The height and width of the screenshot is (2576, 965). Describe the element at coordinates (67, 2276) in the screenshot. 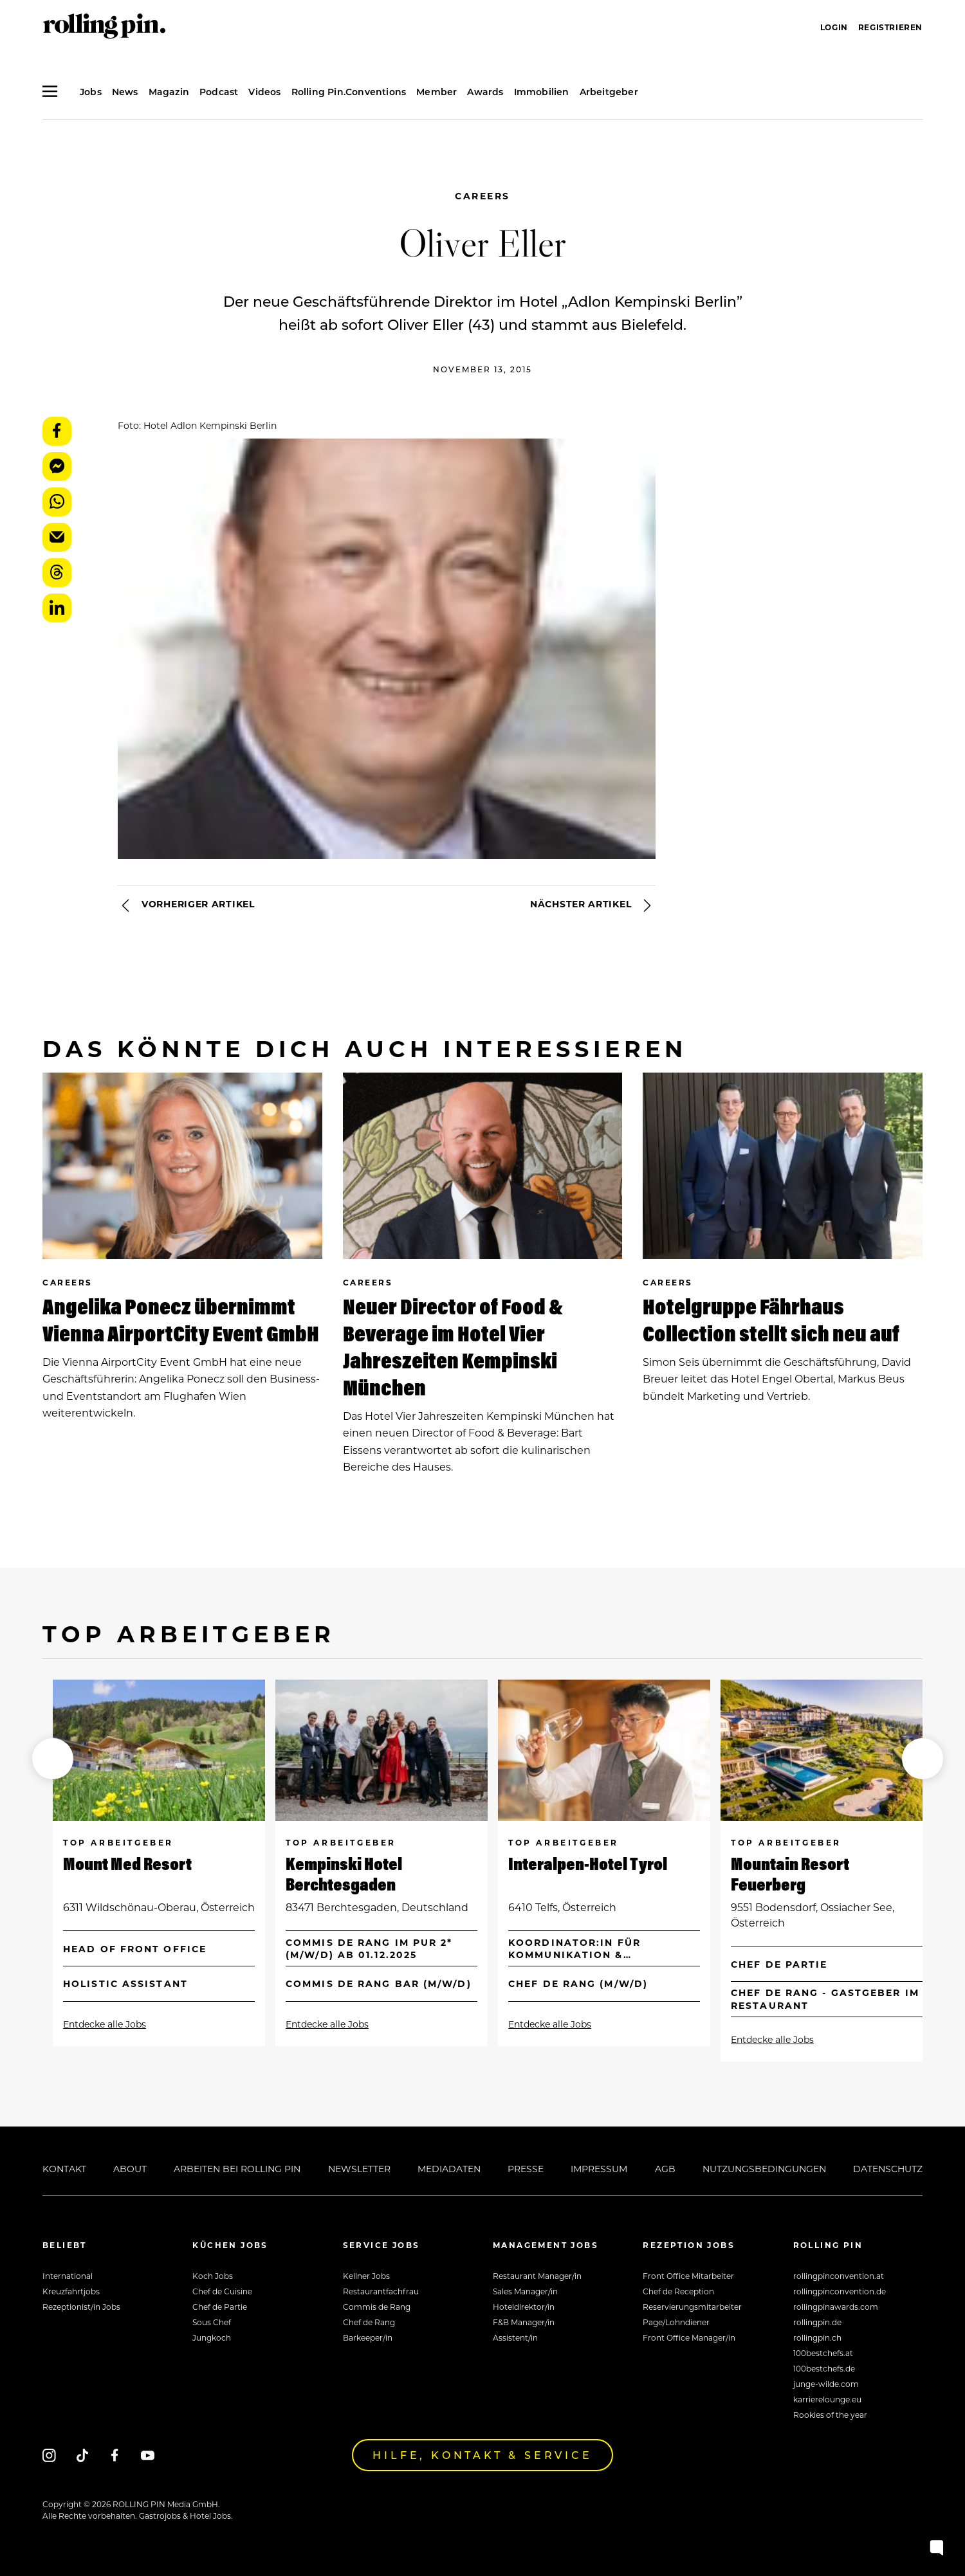

I see `International` at that location.